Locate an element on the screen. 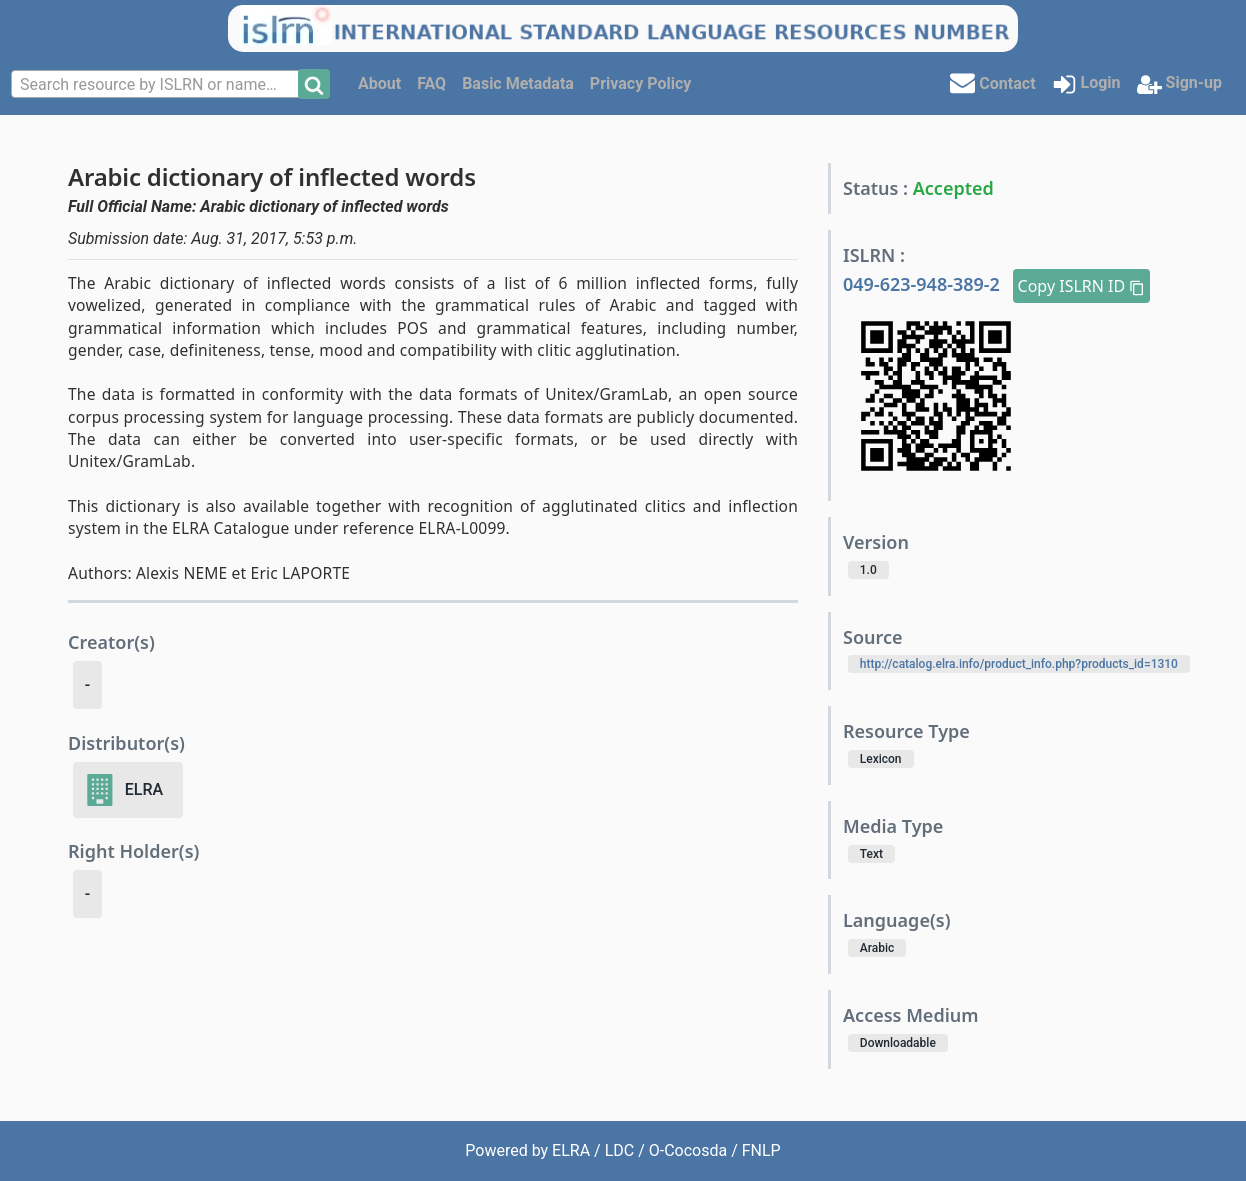 Image resolution: width=1246 pixels, height=1181 pixels. Privacy Policy is located at coordinates (640, 83).